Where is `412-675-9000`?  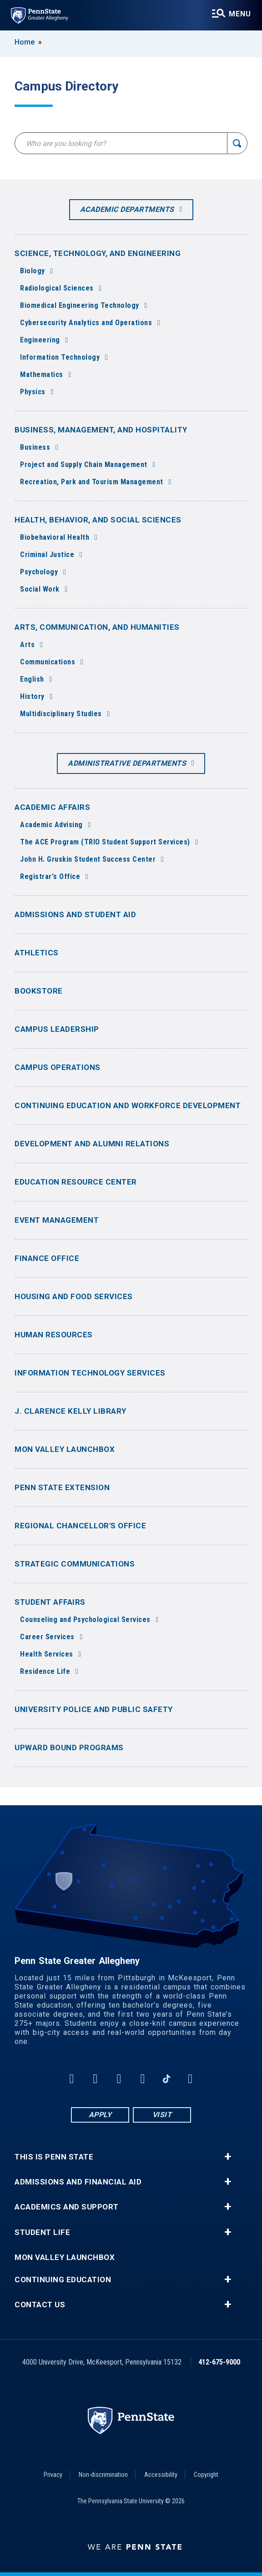
412-675-9000 is located at coordinates (219, 2362).